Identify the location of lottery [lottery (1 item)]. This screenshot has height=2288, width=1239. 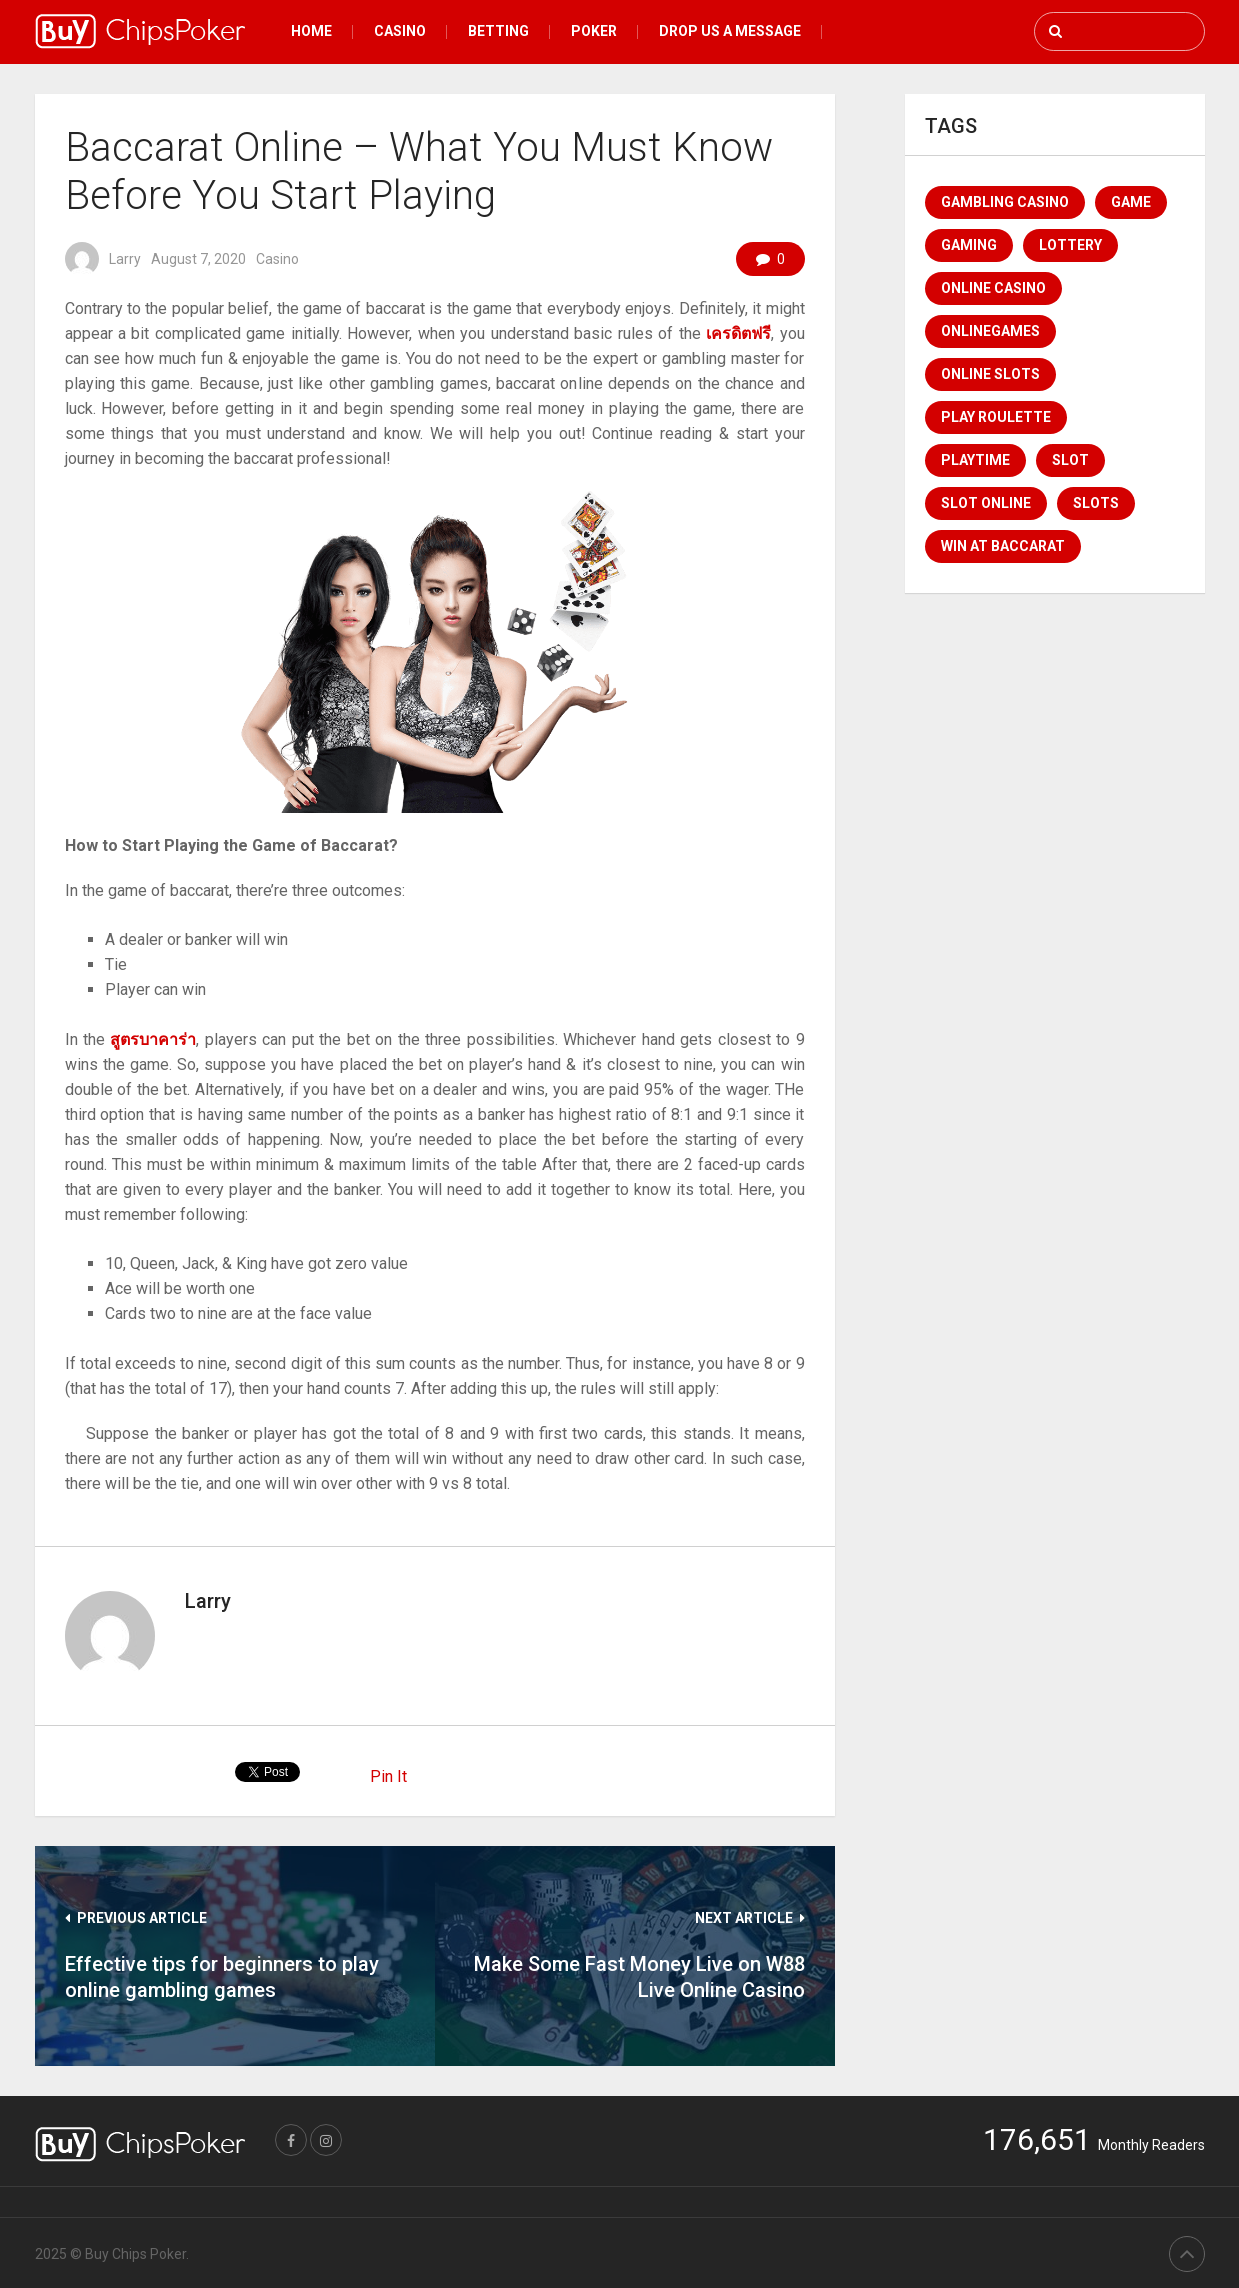
(1070, 245).